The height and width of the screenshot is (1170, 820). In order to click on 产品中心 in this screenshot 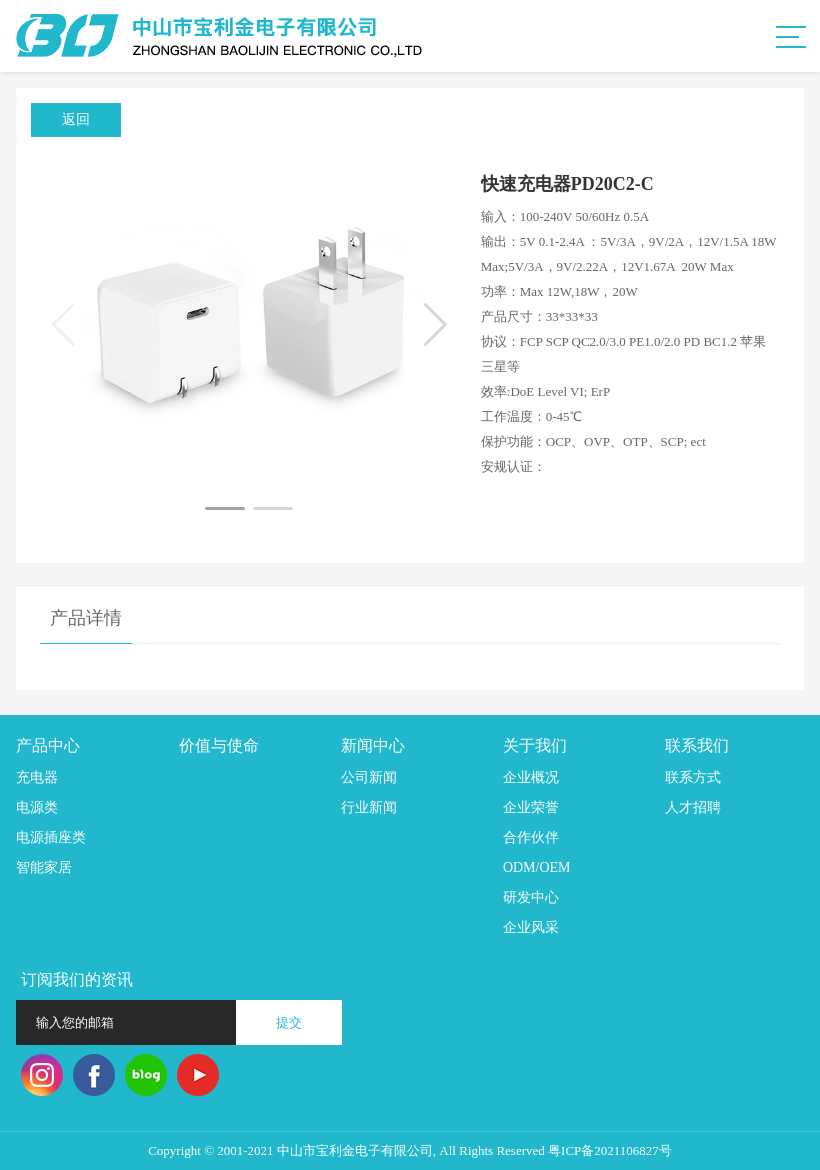, I will do `click(48, 745)`.